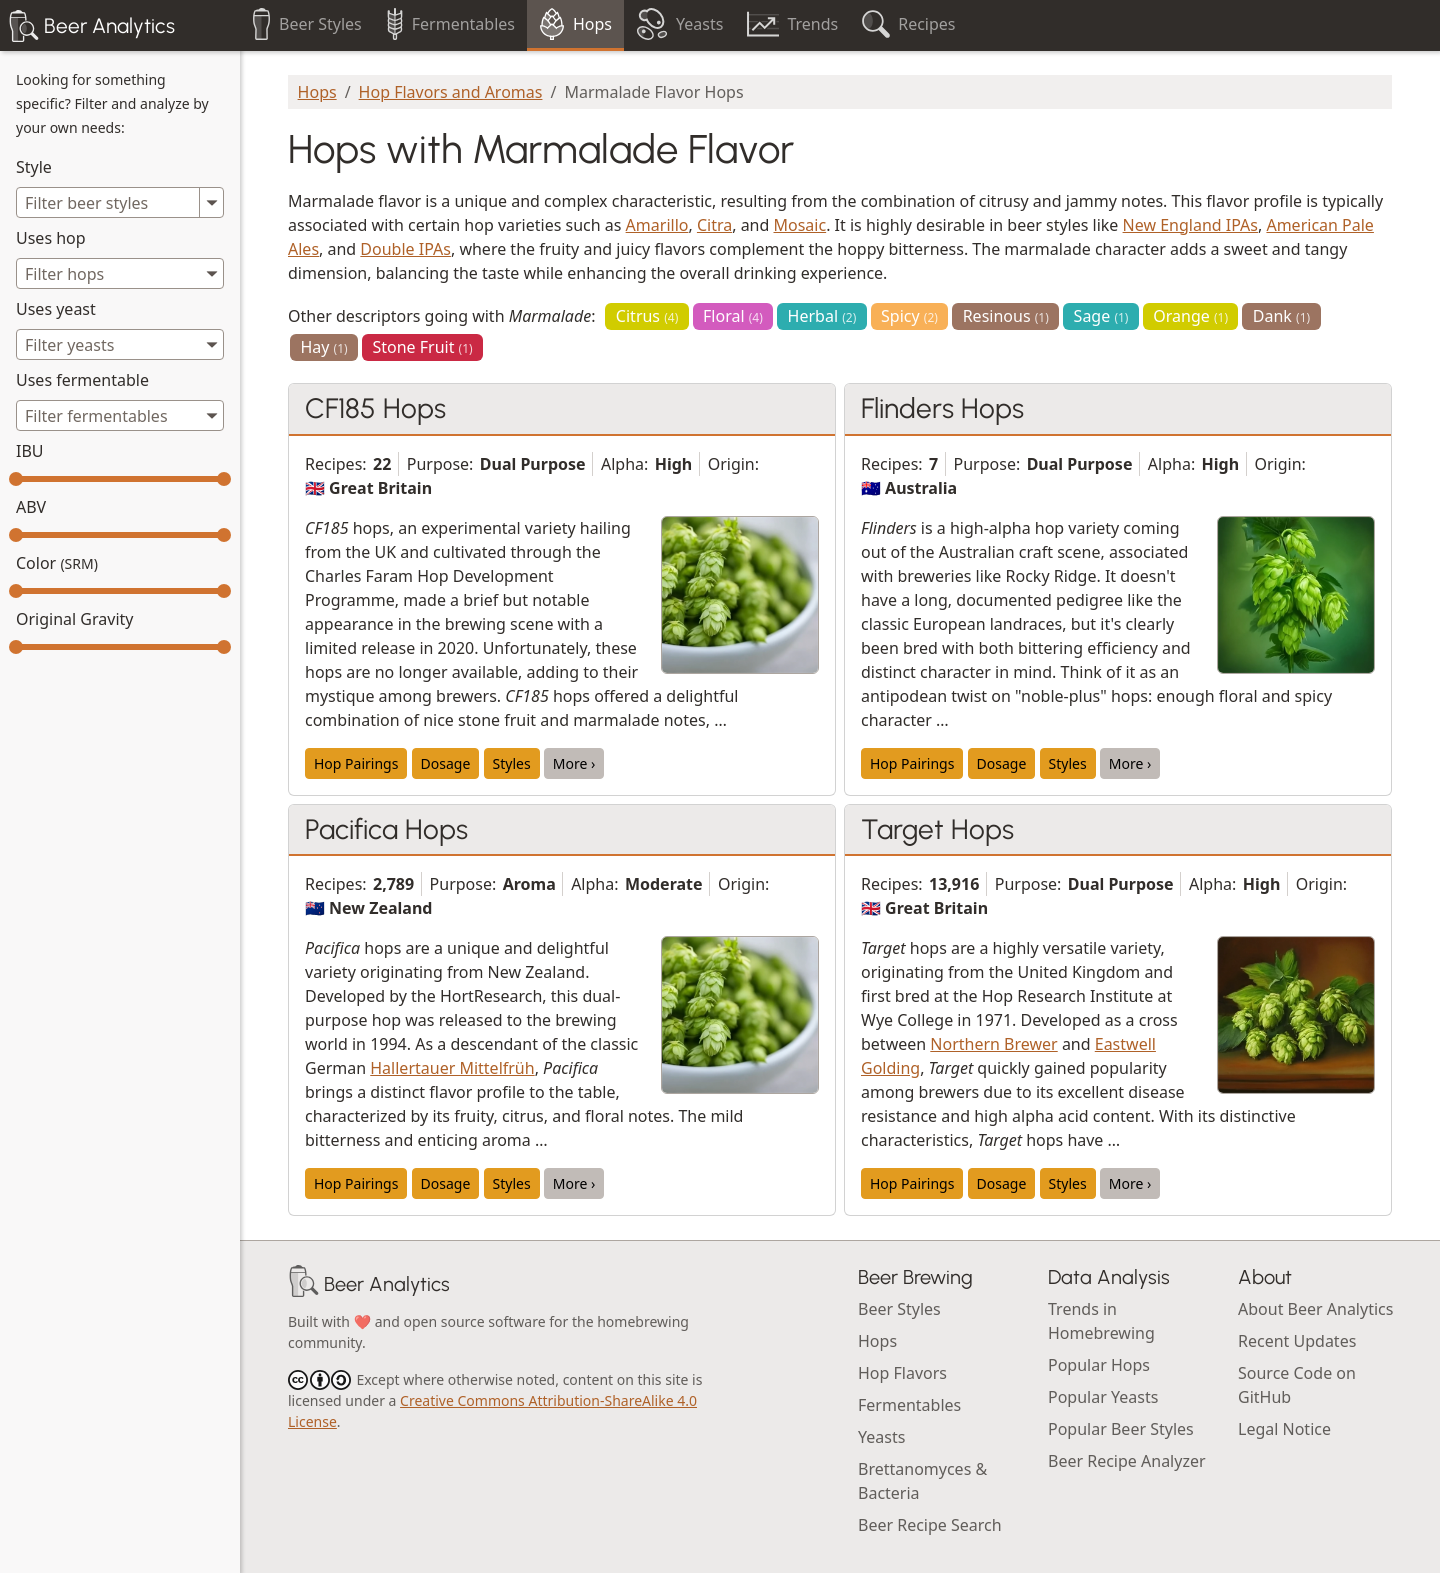 The image size is (1440, 1573). I want to click on [slider], so click(16, 479).